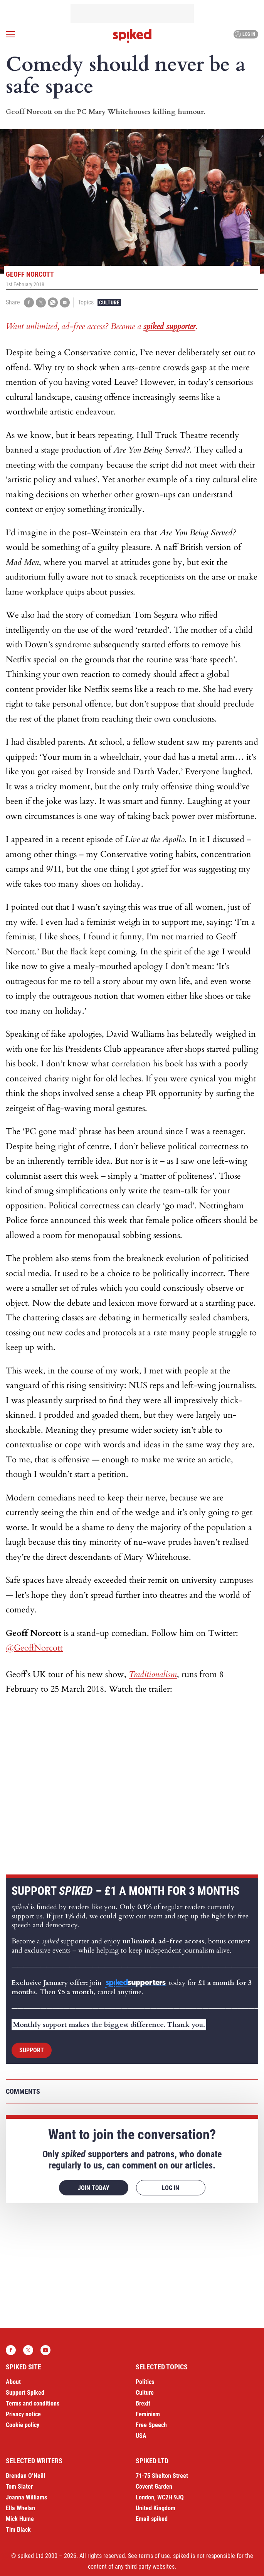 The width and height of the screenshot is (264, 2576). What do you see at coordinates (31, 2050) in the screenshot?
I see `Support` at bounding box center [31, 2050].